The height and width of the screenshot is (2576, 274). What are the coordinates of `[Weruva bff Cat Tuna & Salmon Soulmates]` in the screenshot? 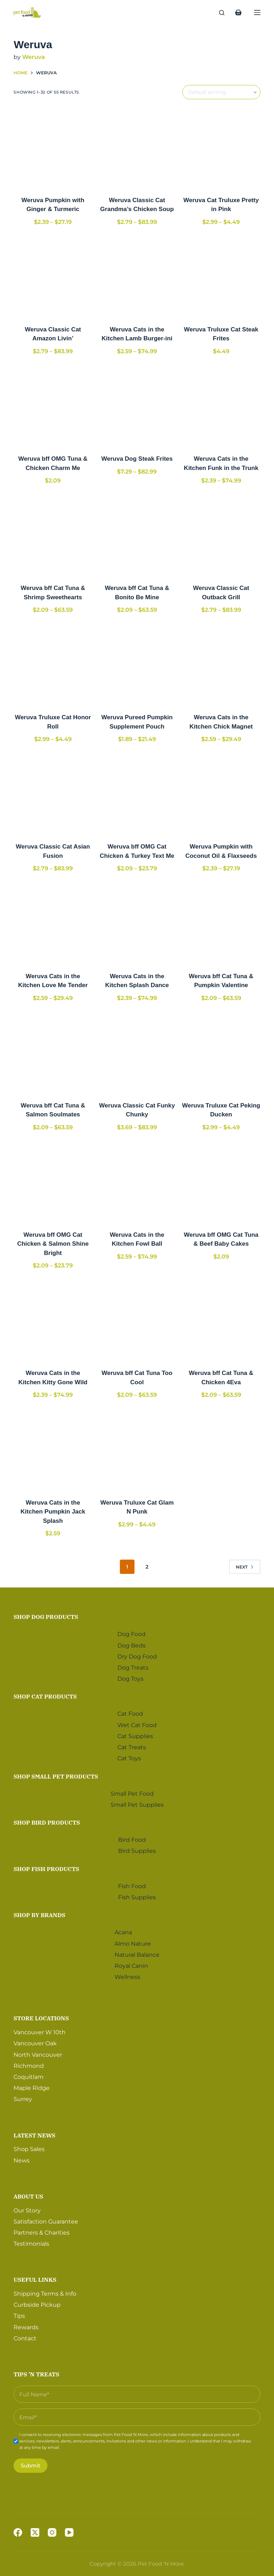 It's located at (53, 1053).